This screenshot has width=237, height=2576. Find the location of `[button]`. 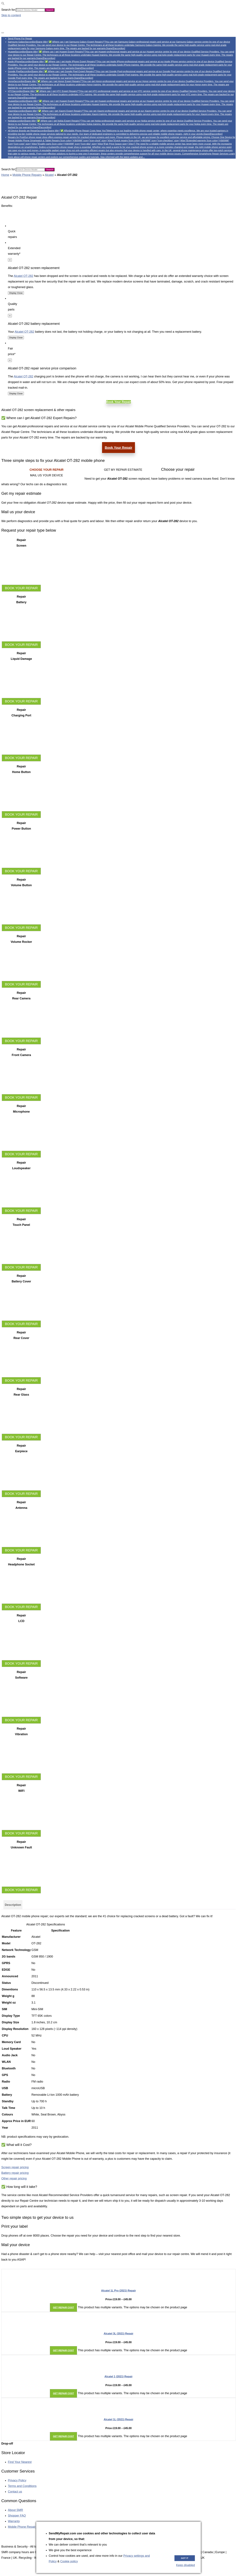

[button] is located at coordinates (3, 4).